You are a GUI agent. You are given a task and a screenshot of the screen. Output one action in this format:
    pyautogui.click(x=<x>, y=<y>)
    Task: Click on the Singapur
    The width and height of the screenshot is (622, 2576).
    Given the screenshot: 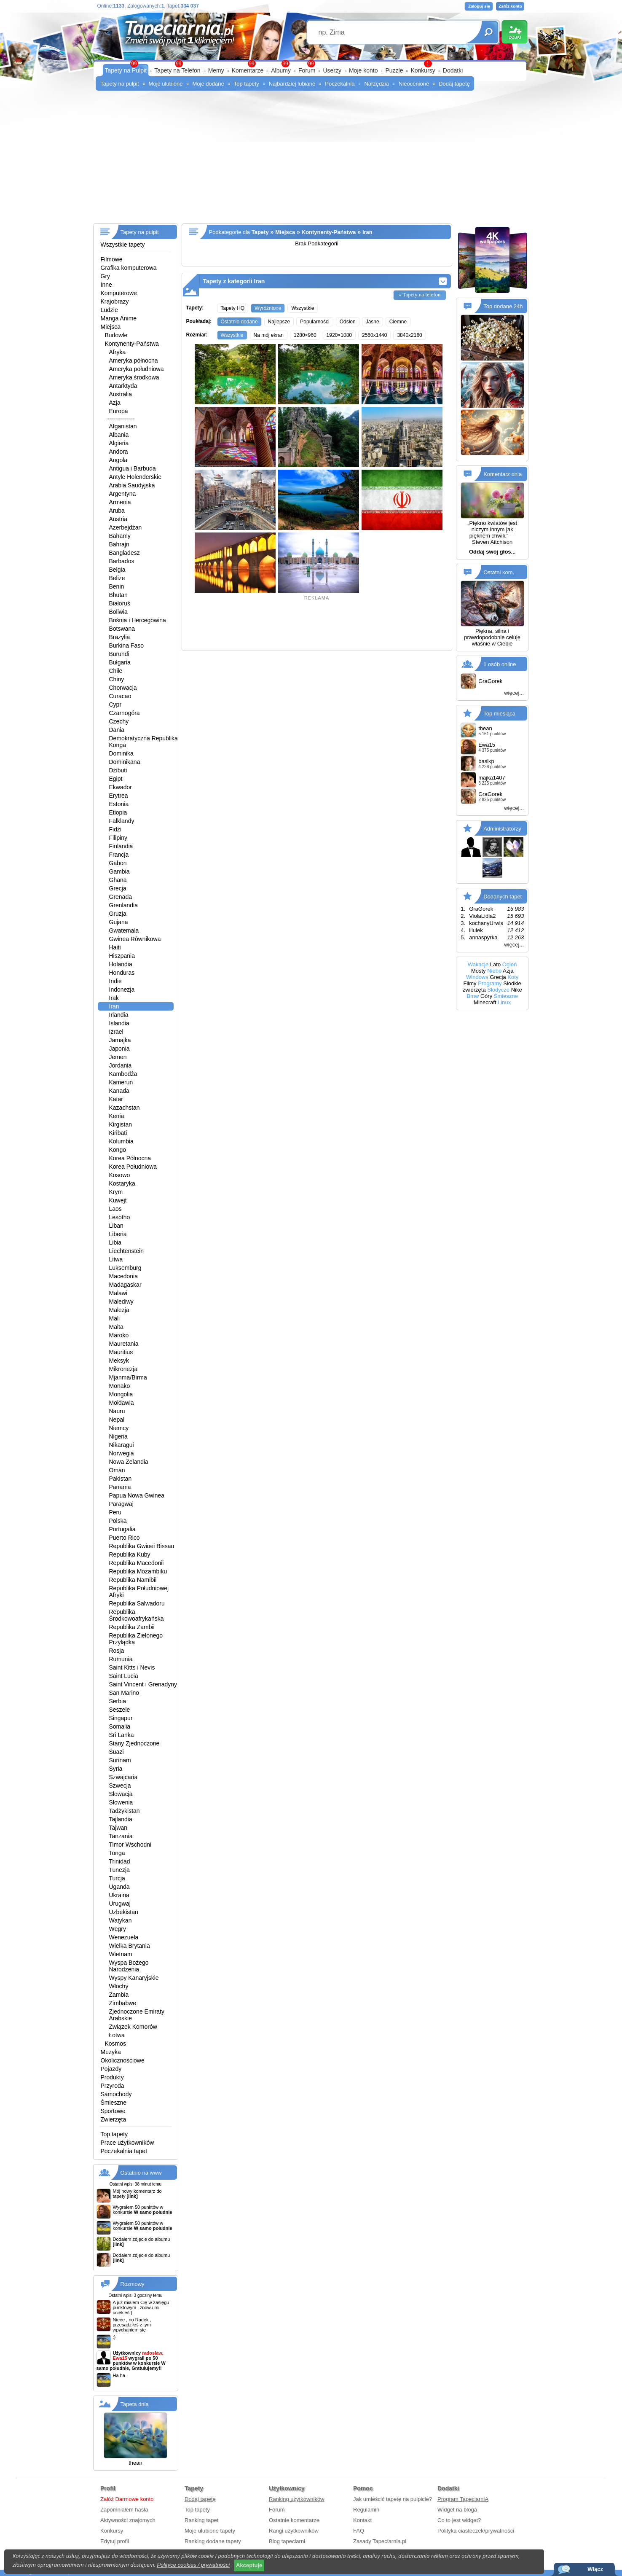 What is the action you would take?
    pyautogui.click(x=121, y=1718)
    